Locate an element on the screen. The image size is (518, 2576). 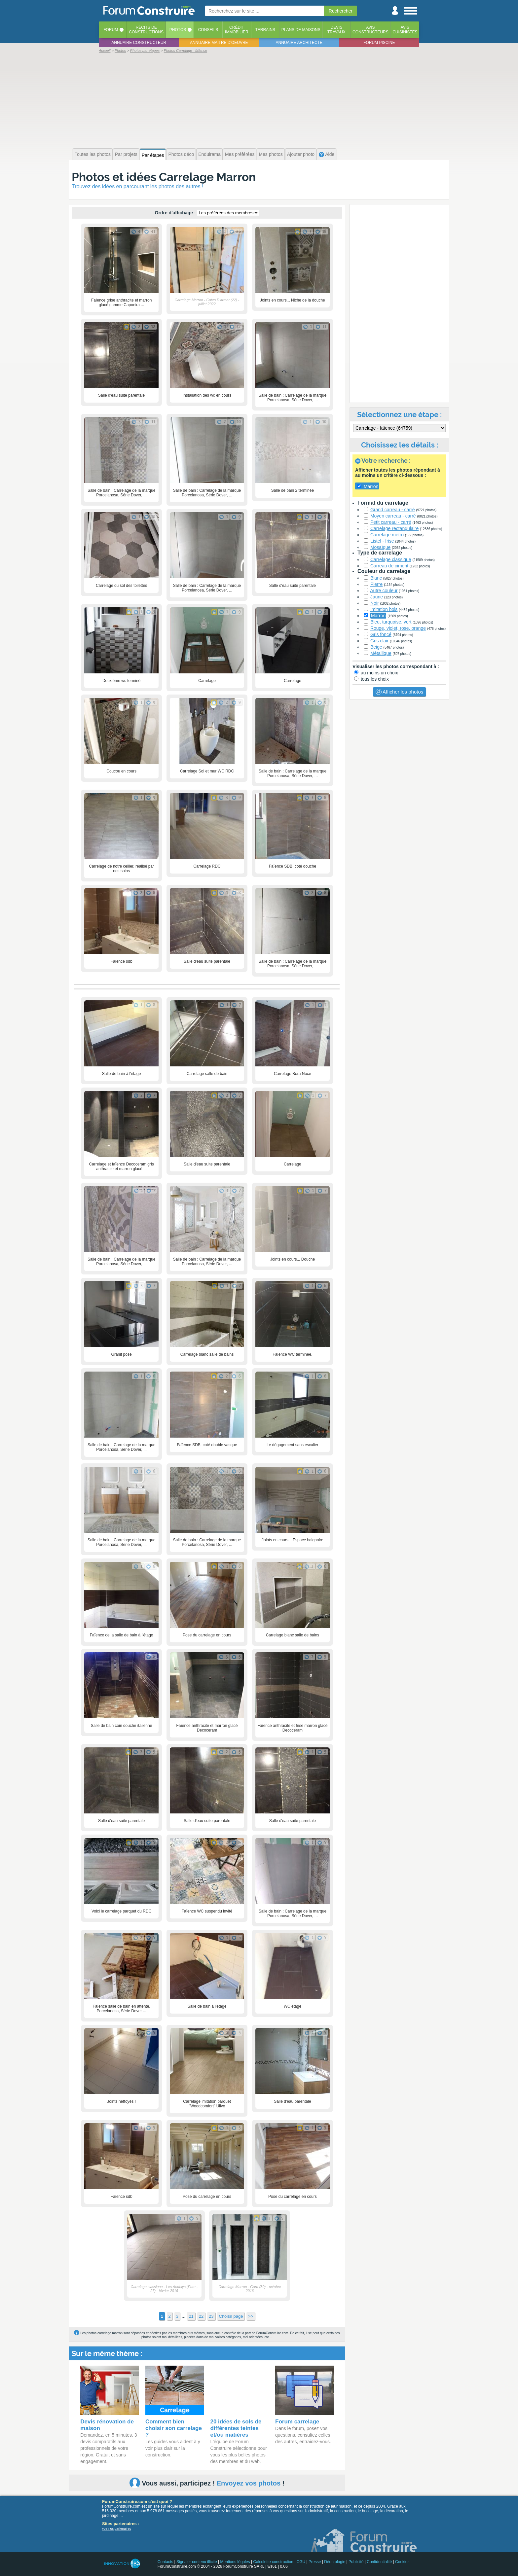
Signaler contenu illicite is located at coordinates (196, 2561).